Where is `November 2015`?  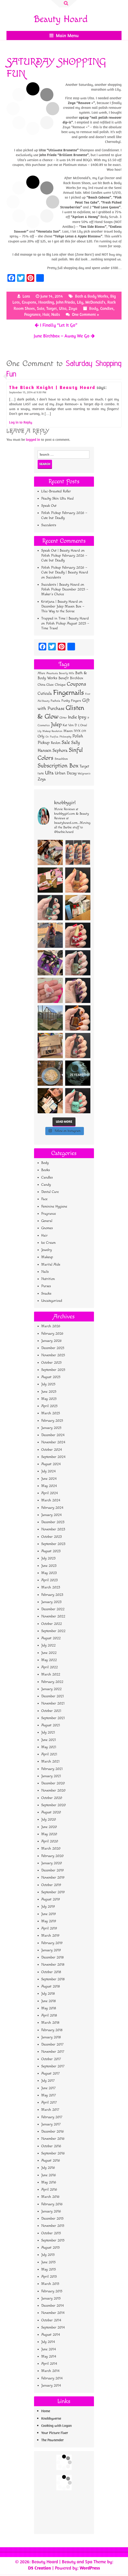
November 2015 is located at coordinates (52, 2227).